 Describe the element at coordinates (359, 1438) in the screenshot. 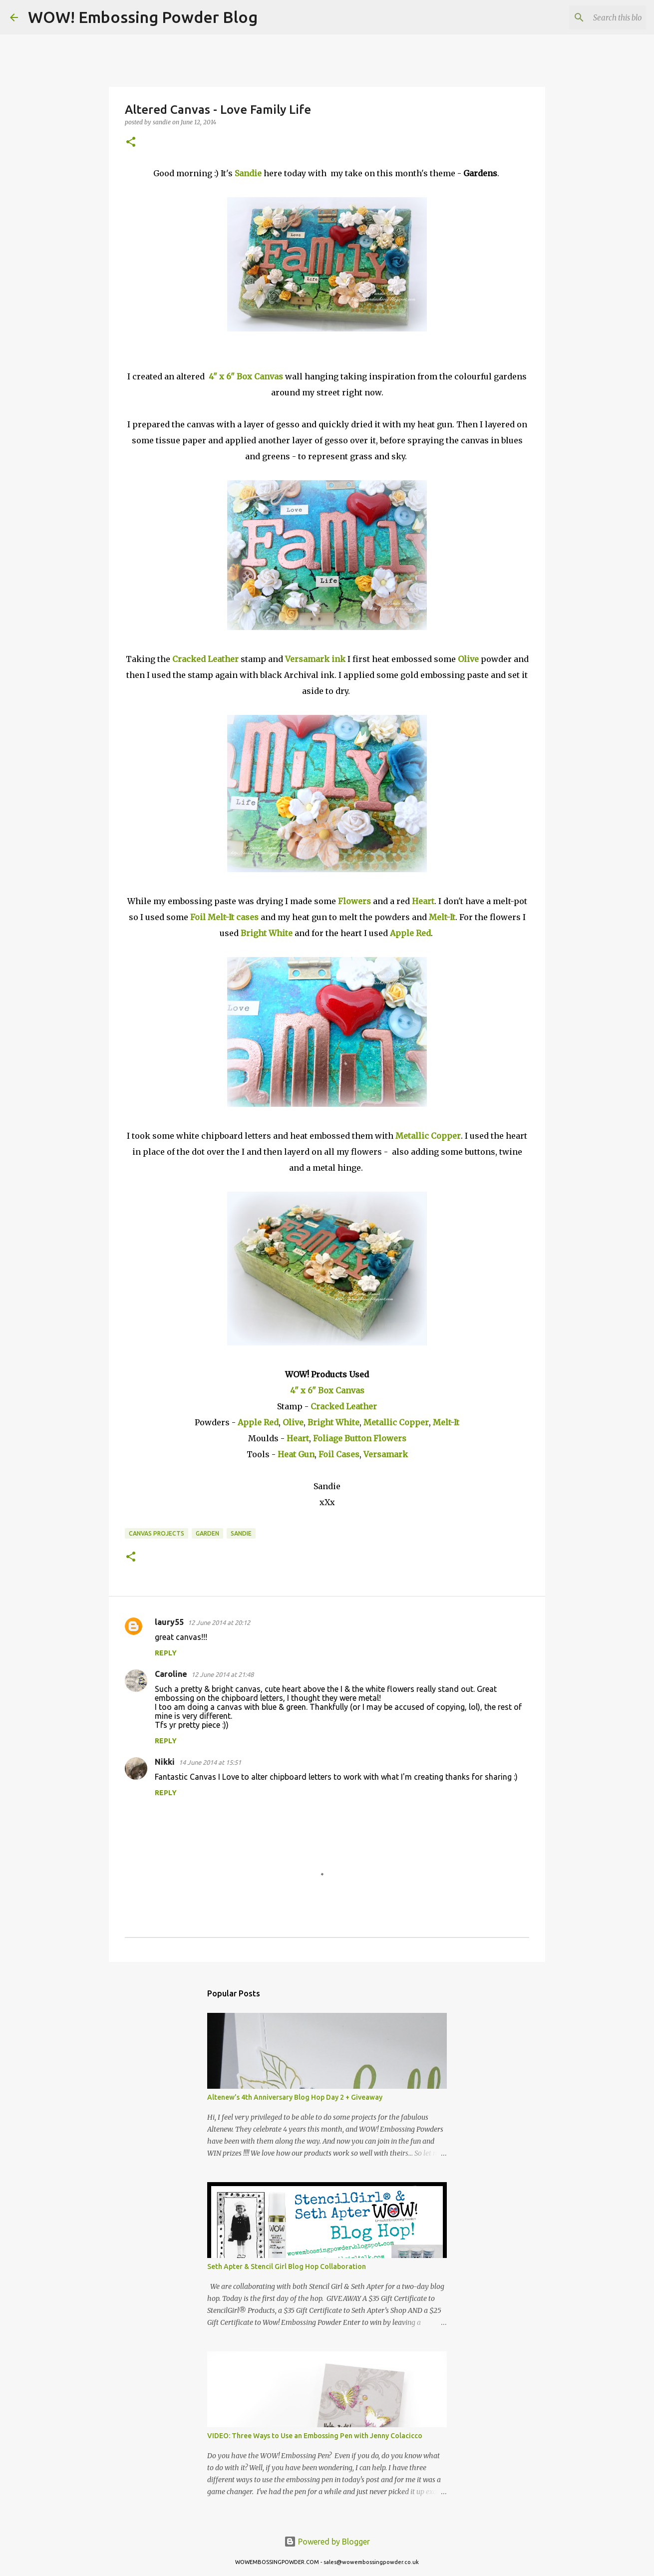

I see `Foliage Button Flowers` at that location.